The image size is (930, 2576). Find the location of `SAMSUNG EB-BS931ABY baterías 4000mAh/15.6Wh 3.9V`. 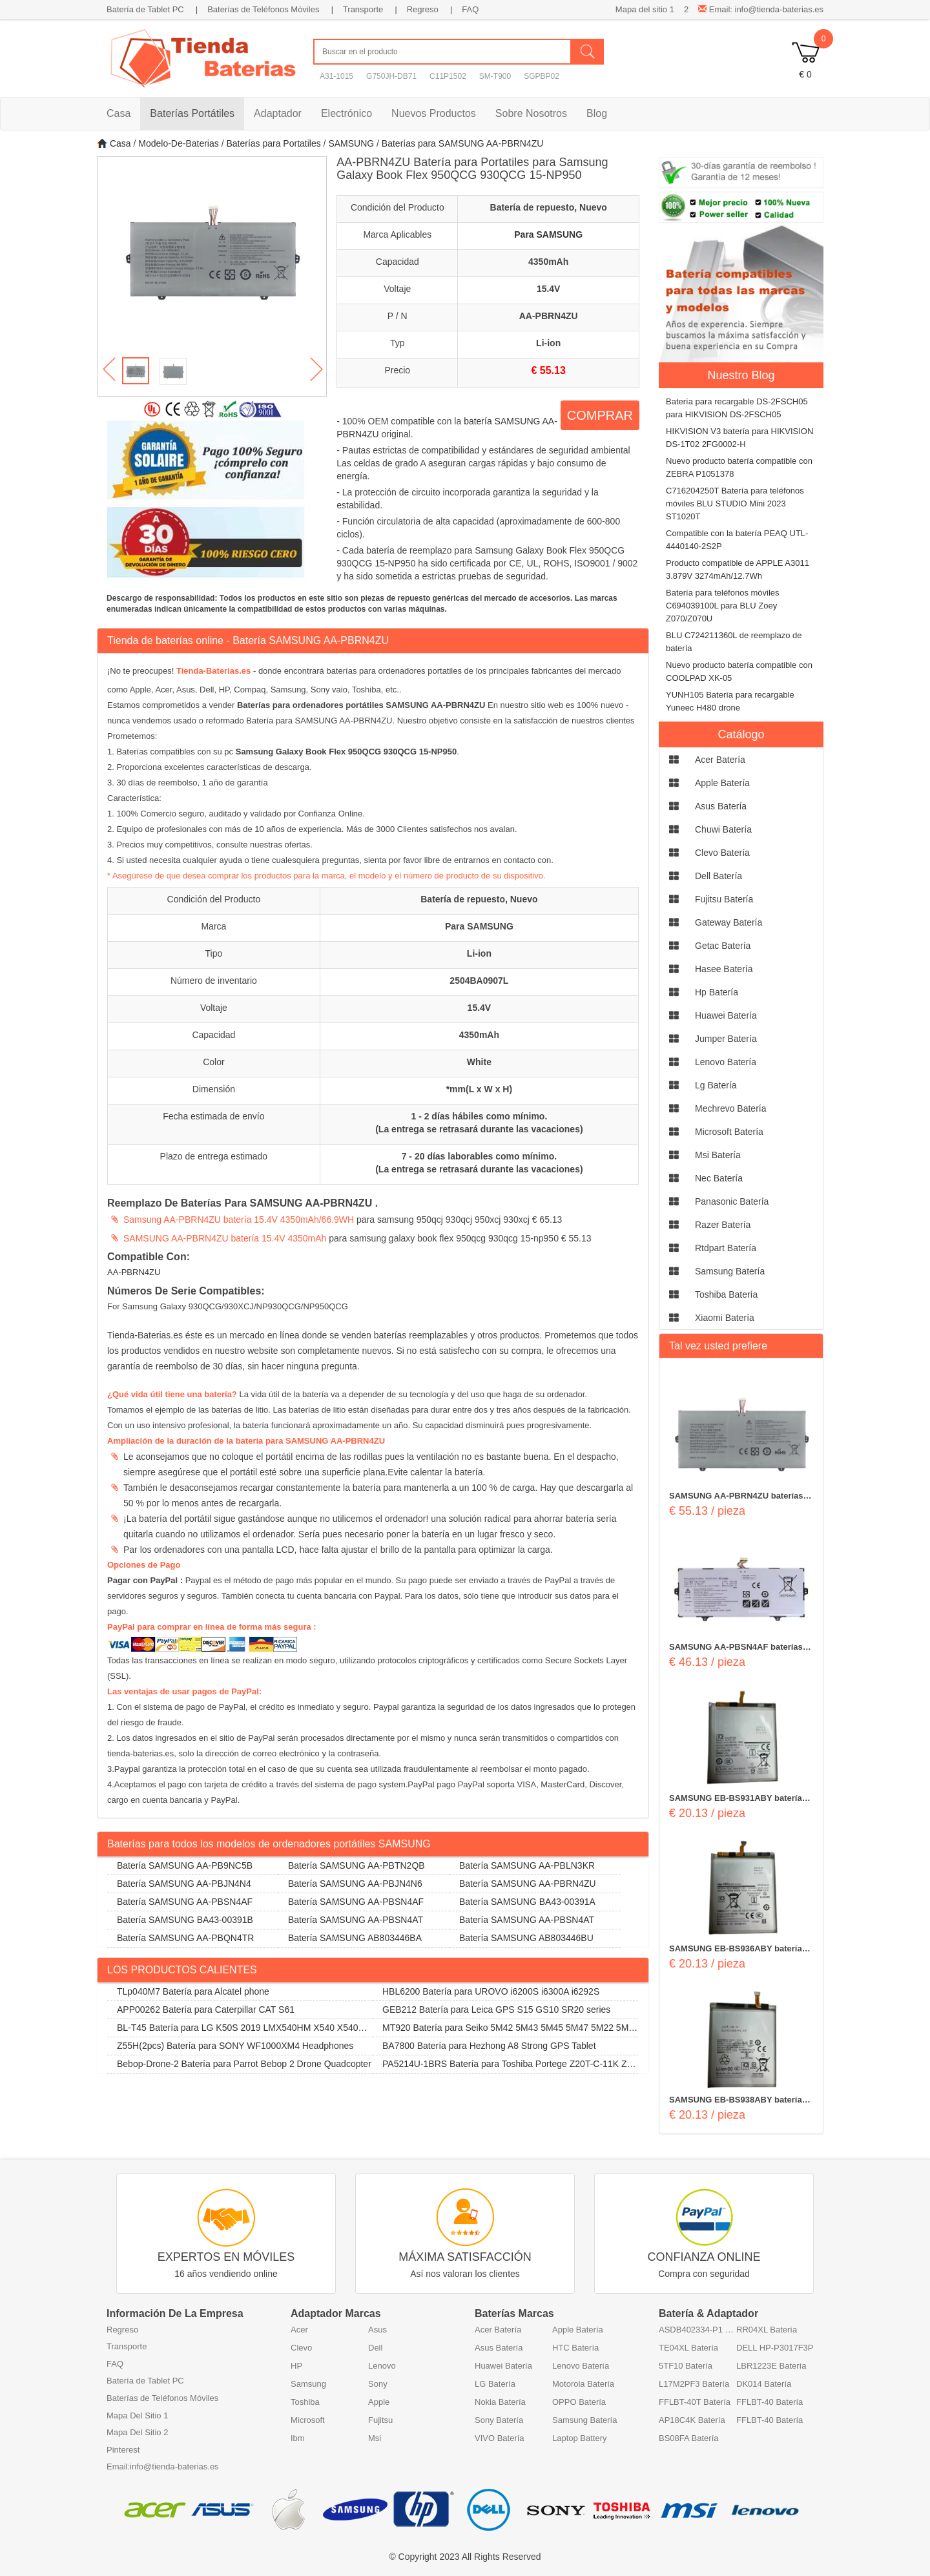

SAMSUNG EB-BS931ABY baterías 4000mAh/15.6Wh 3.9V is located at coordinates (738, 1799).